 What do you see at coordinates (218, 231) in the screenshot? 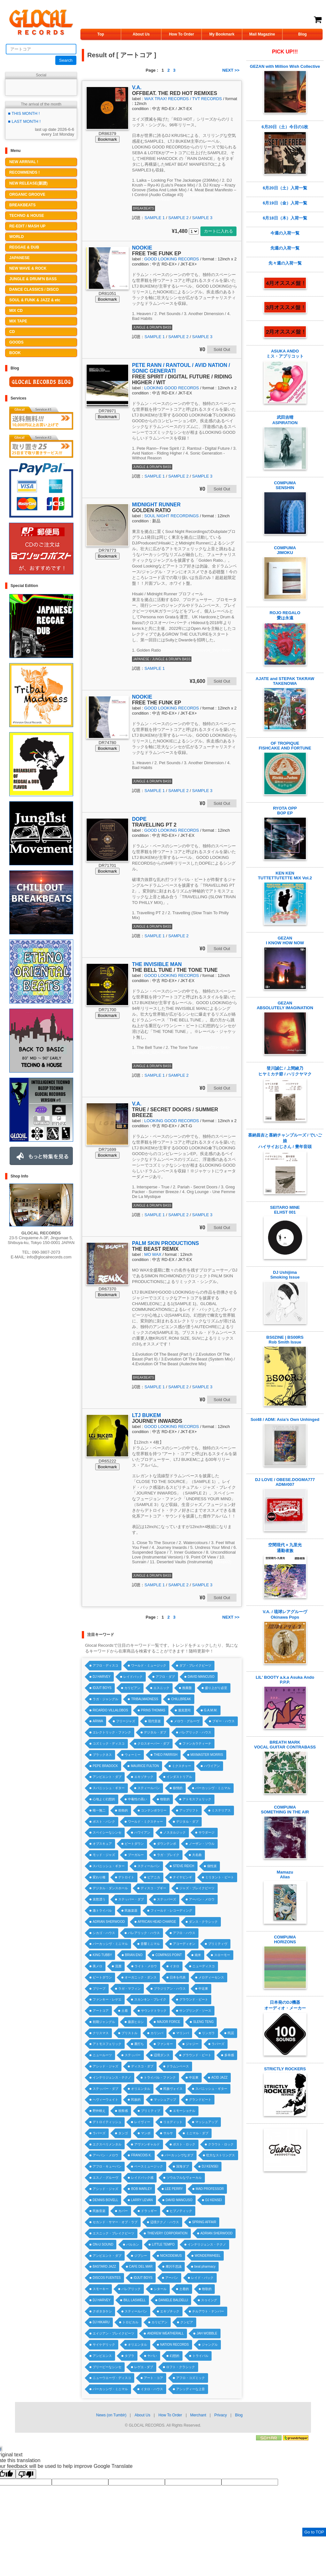
I see `カートに入れる` at bounding box center [218, 231].